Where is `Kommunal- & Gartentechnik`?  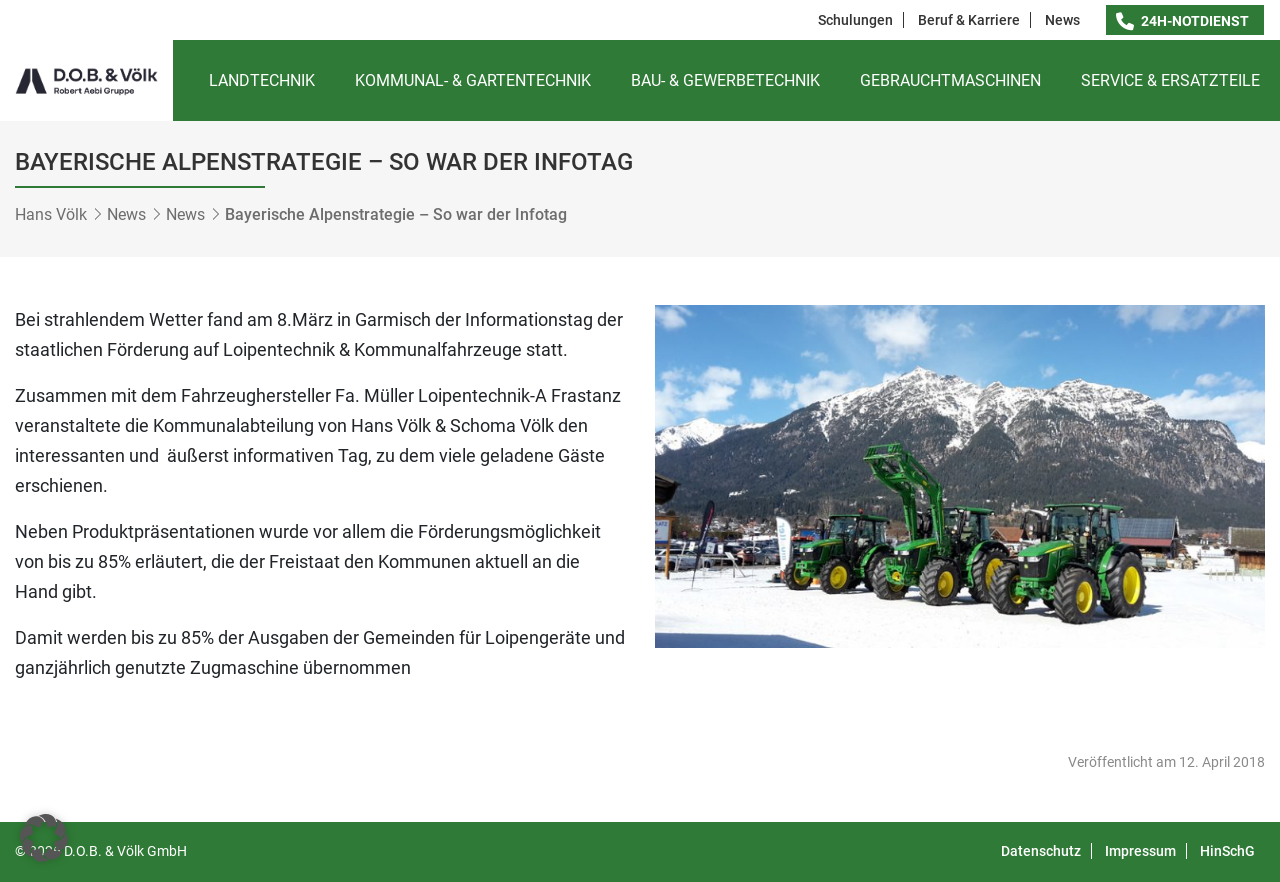 Kommunal- & Gartentechnik is located at coordinates (473, 80).